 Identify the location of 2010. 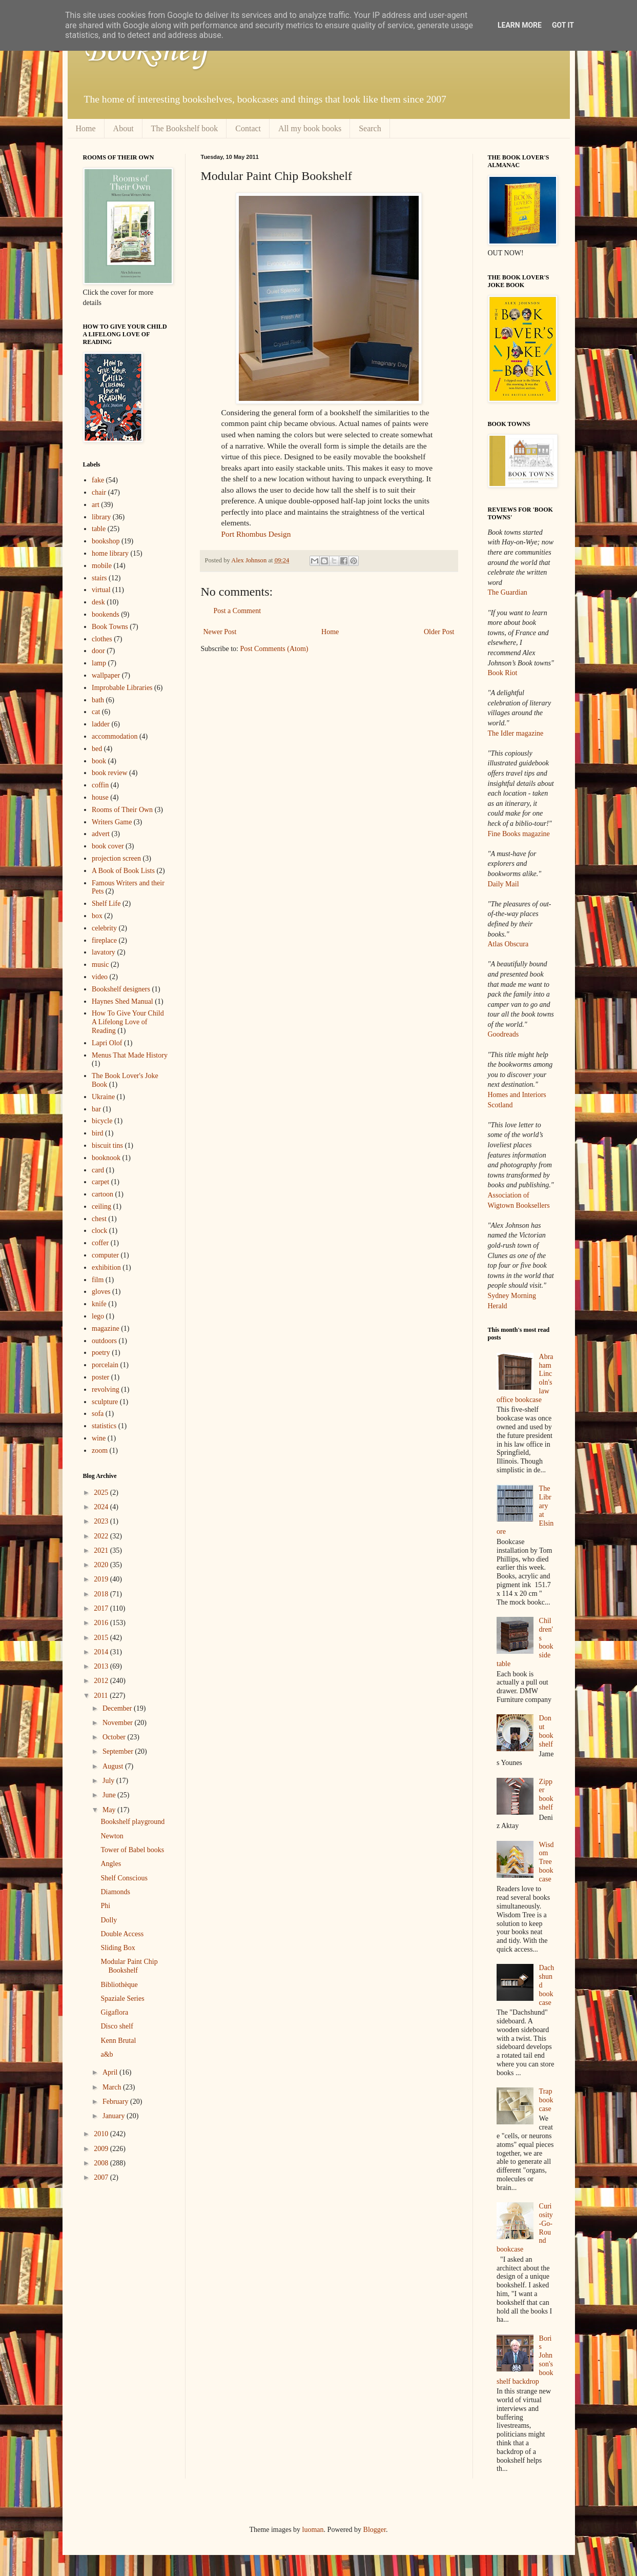
(102, 2134).